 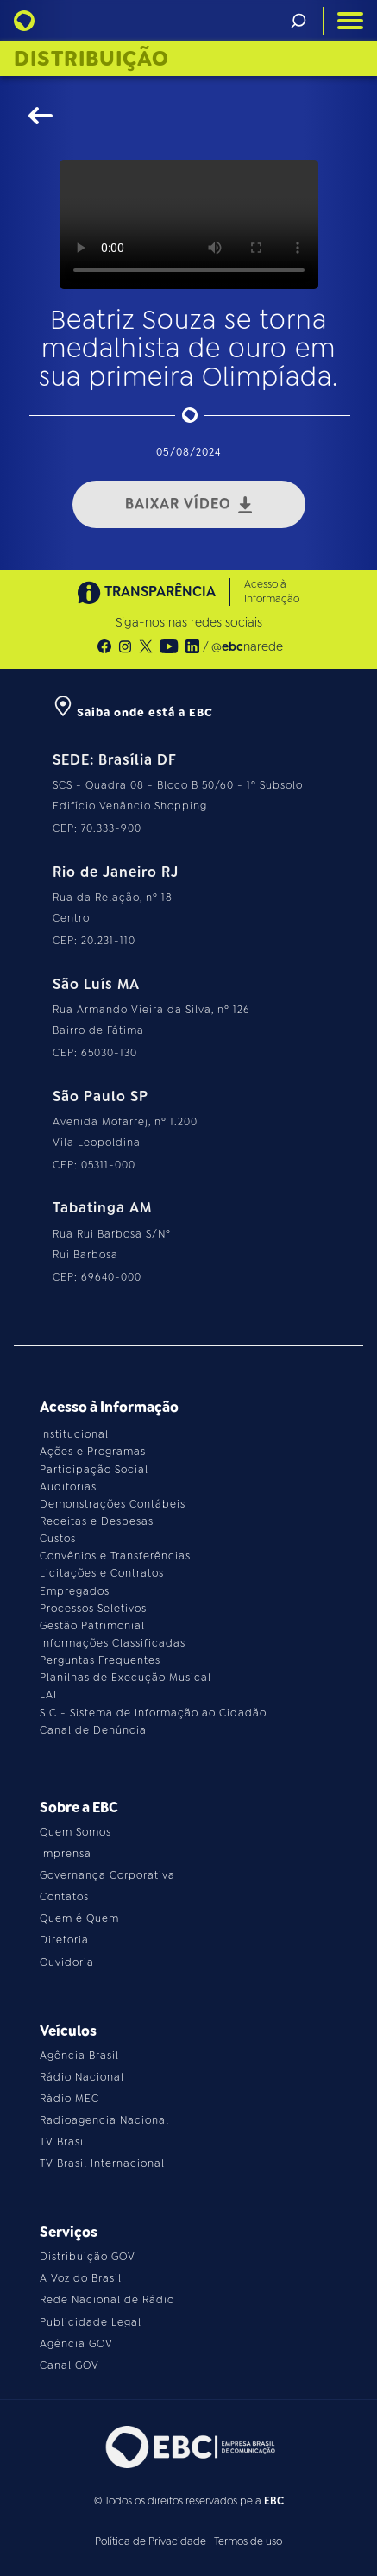 What do you see at coordinates (79, 1918) in the screenshot?
I see `Quem é Quem` at bounding box center [79, 1918].